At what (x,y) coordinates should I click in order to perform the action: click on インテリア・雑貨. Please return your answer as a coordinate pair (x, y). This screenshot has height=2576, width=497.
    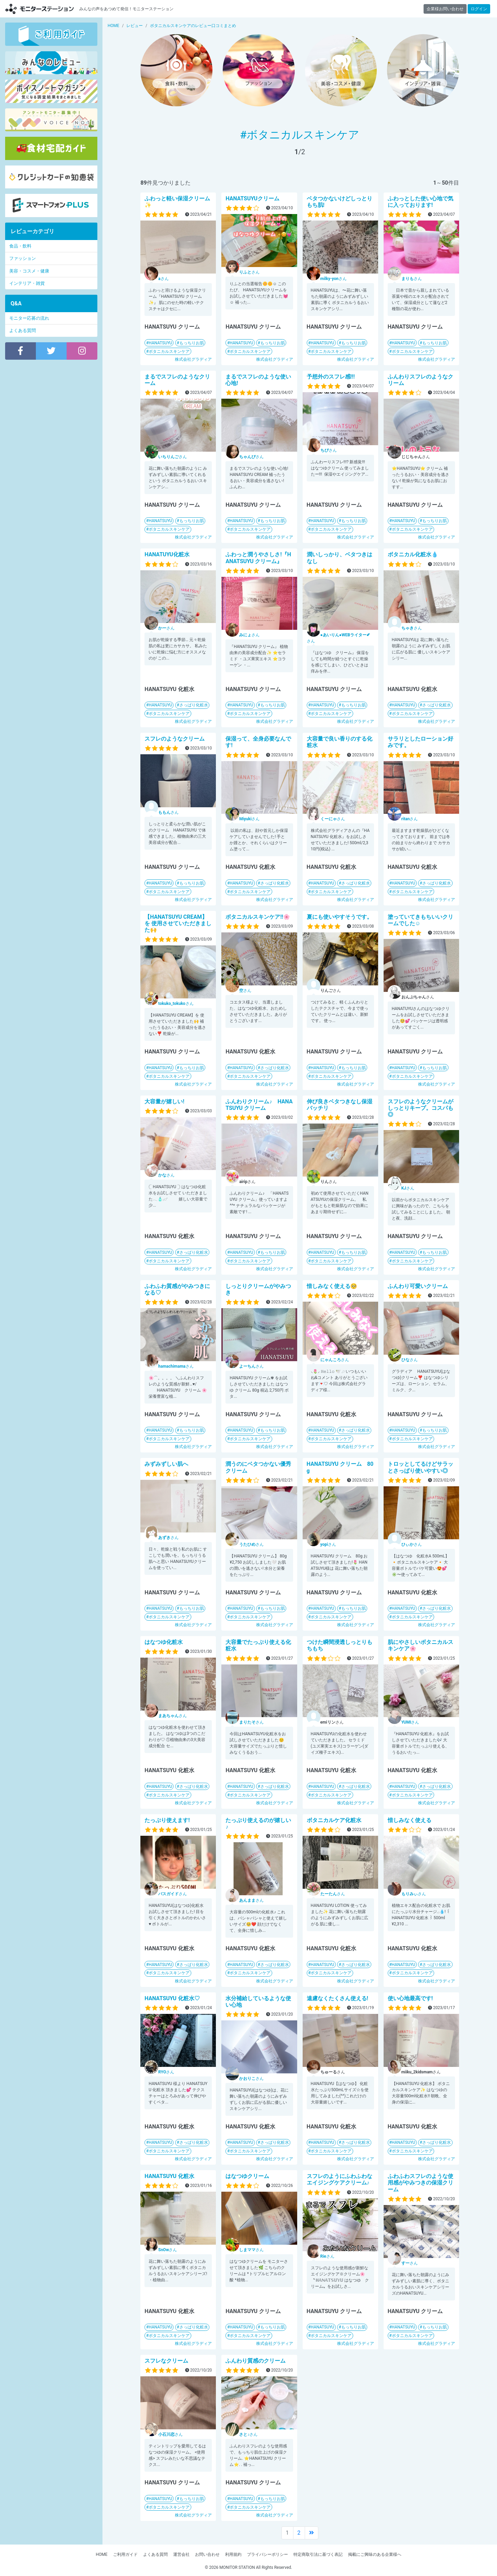
    Looking at the image, I should click on (27, 283).